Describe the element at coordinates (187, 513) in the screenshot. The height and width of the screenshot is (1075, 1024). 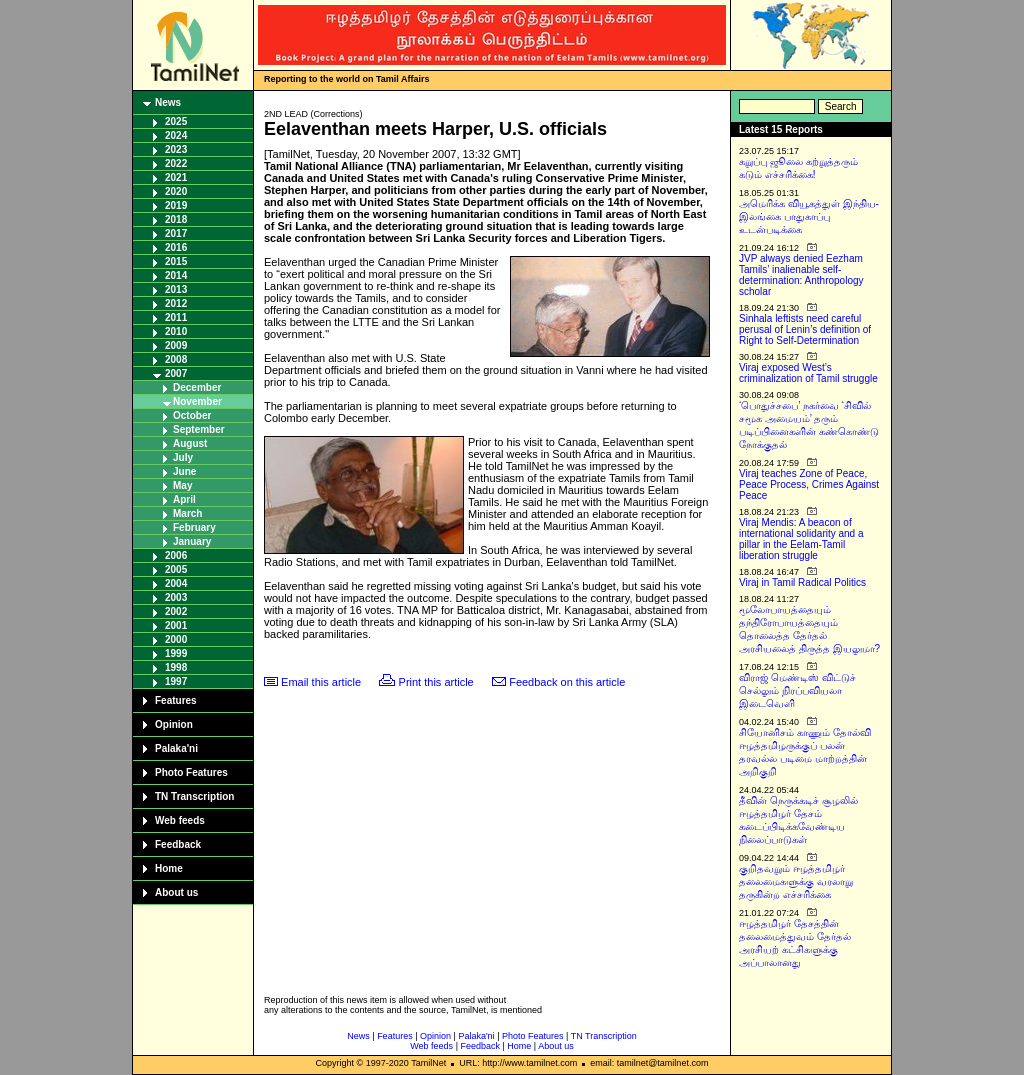
I see `March` at that location.